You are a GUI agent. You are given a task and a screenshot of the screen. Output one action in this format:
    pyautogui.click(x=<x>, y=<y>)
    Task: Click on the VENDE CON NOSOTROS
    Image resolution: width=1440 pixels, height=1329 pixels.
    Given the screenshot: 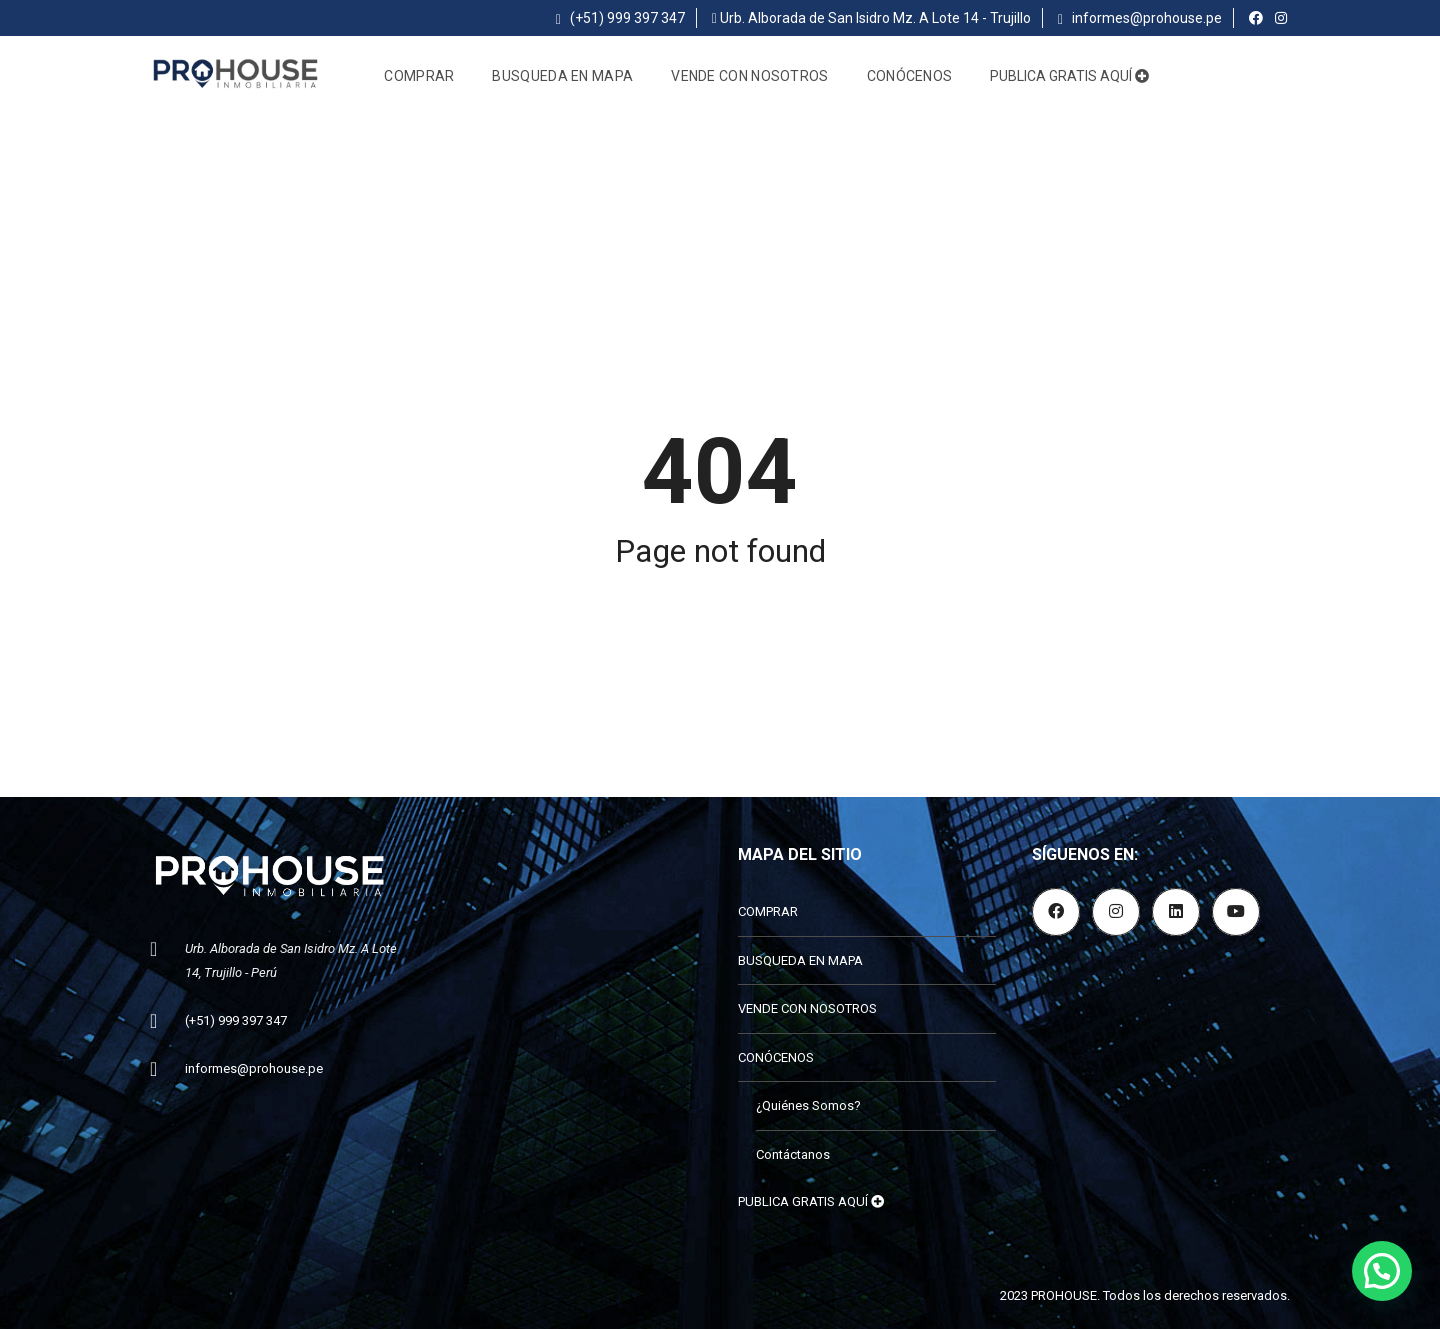 What is the action you would take?
    pyautogui.click(x=749, y=76)
    